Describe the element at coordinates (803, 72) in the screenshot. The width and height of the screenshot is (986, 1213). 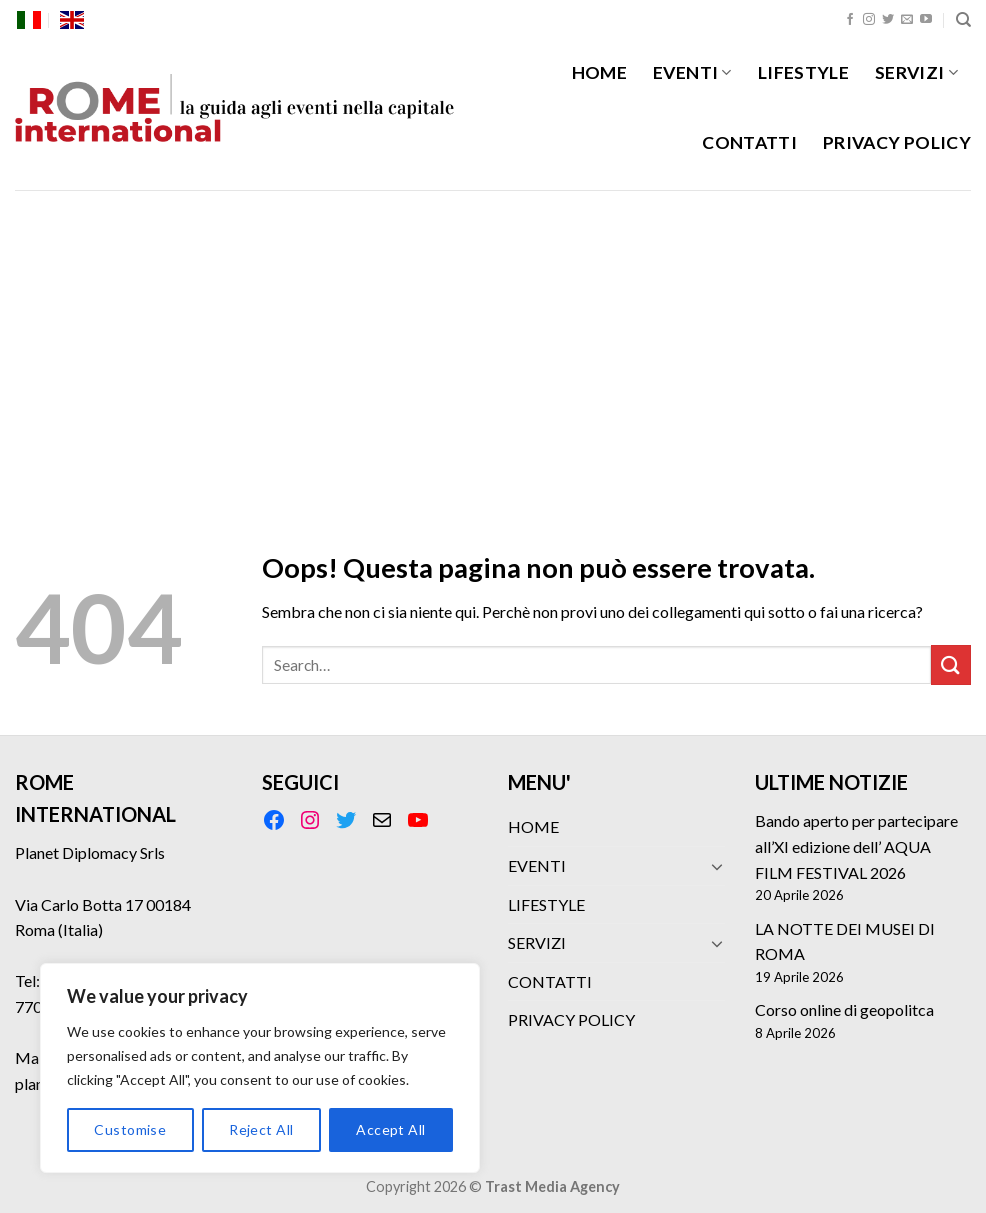
I see `LIFESTYLE` at that location.